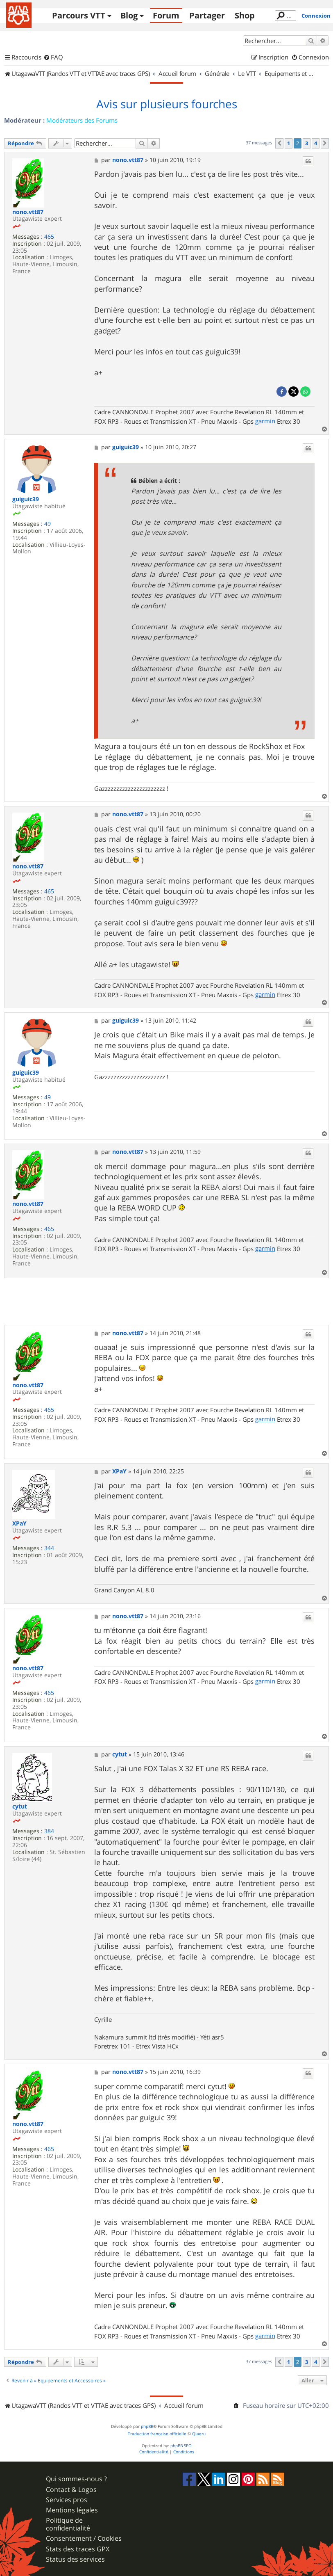  What do you see at coordinates (49, 1548) in the screenshot?
I see `344` at bounding box center [49, 1548].